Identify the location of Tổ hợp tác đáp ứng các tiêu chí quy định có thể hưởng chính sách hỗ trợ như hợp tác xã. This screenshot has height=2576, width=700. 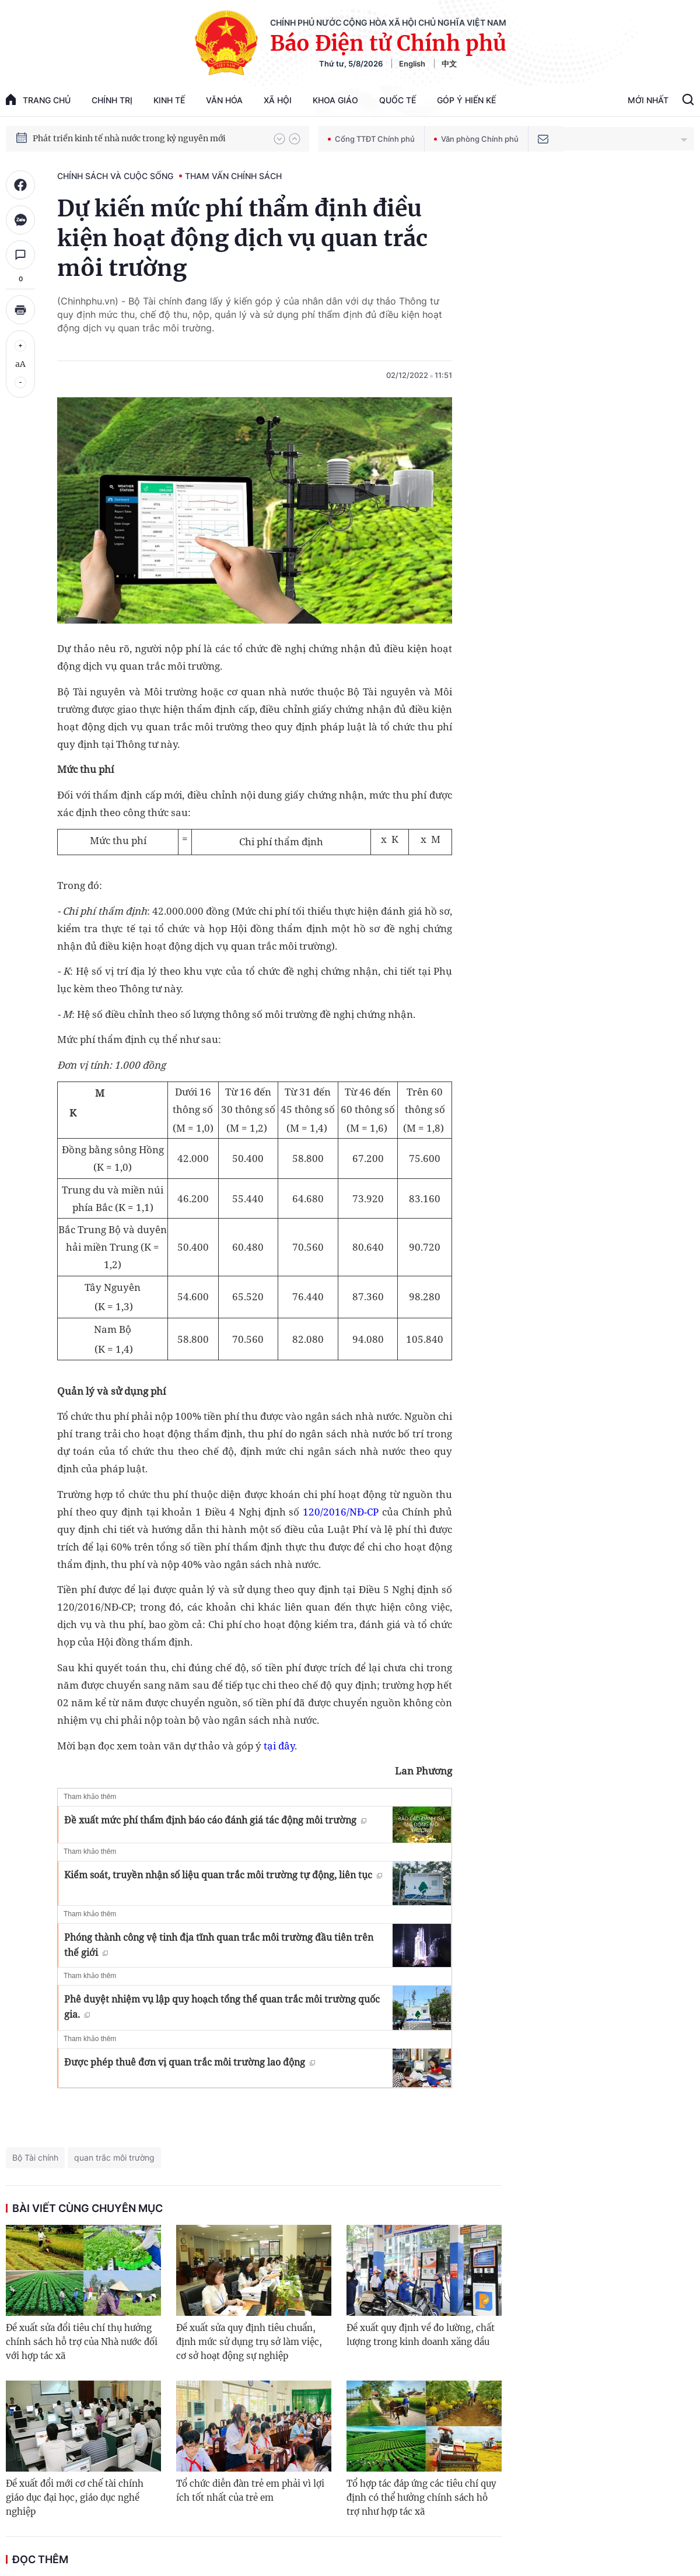
(421, 2497).